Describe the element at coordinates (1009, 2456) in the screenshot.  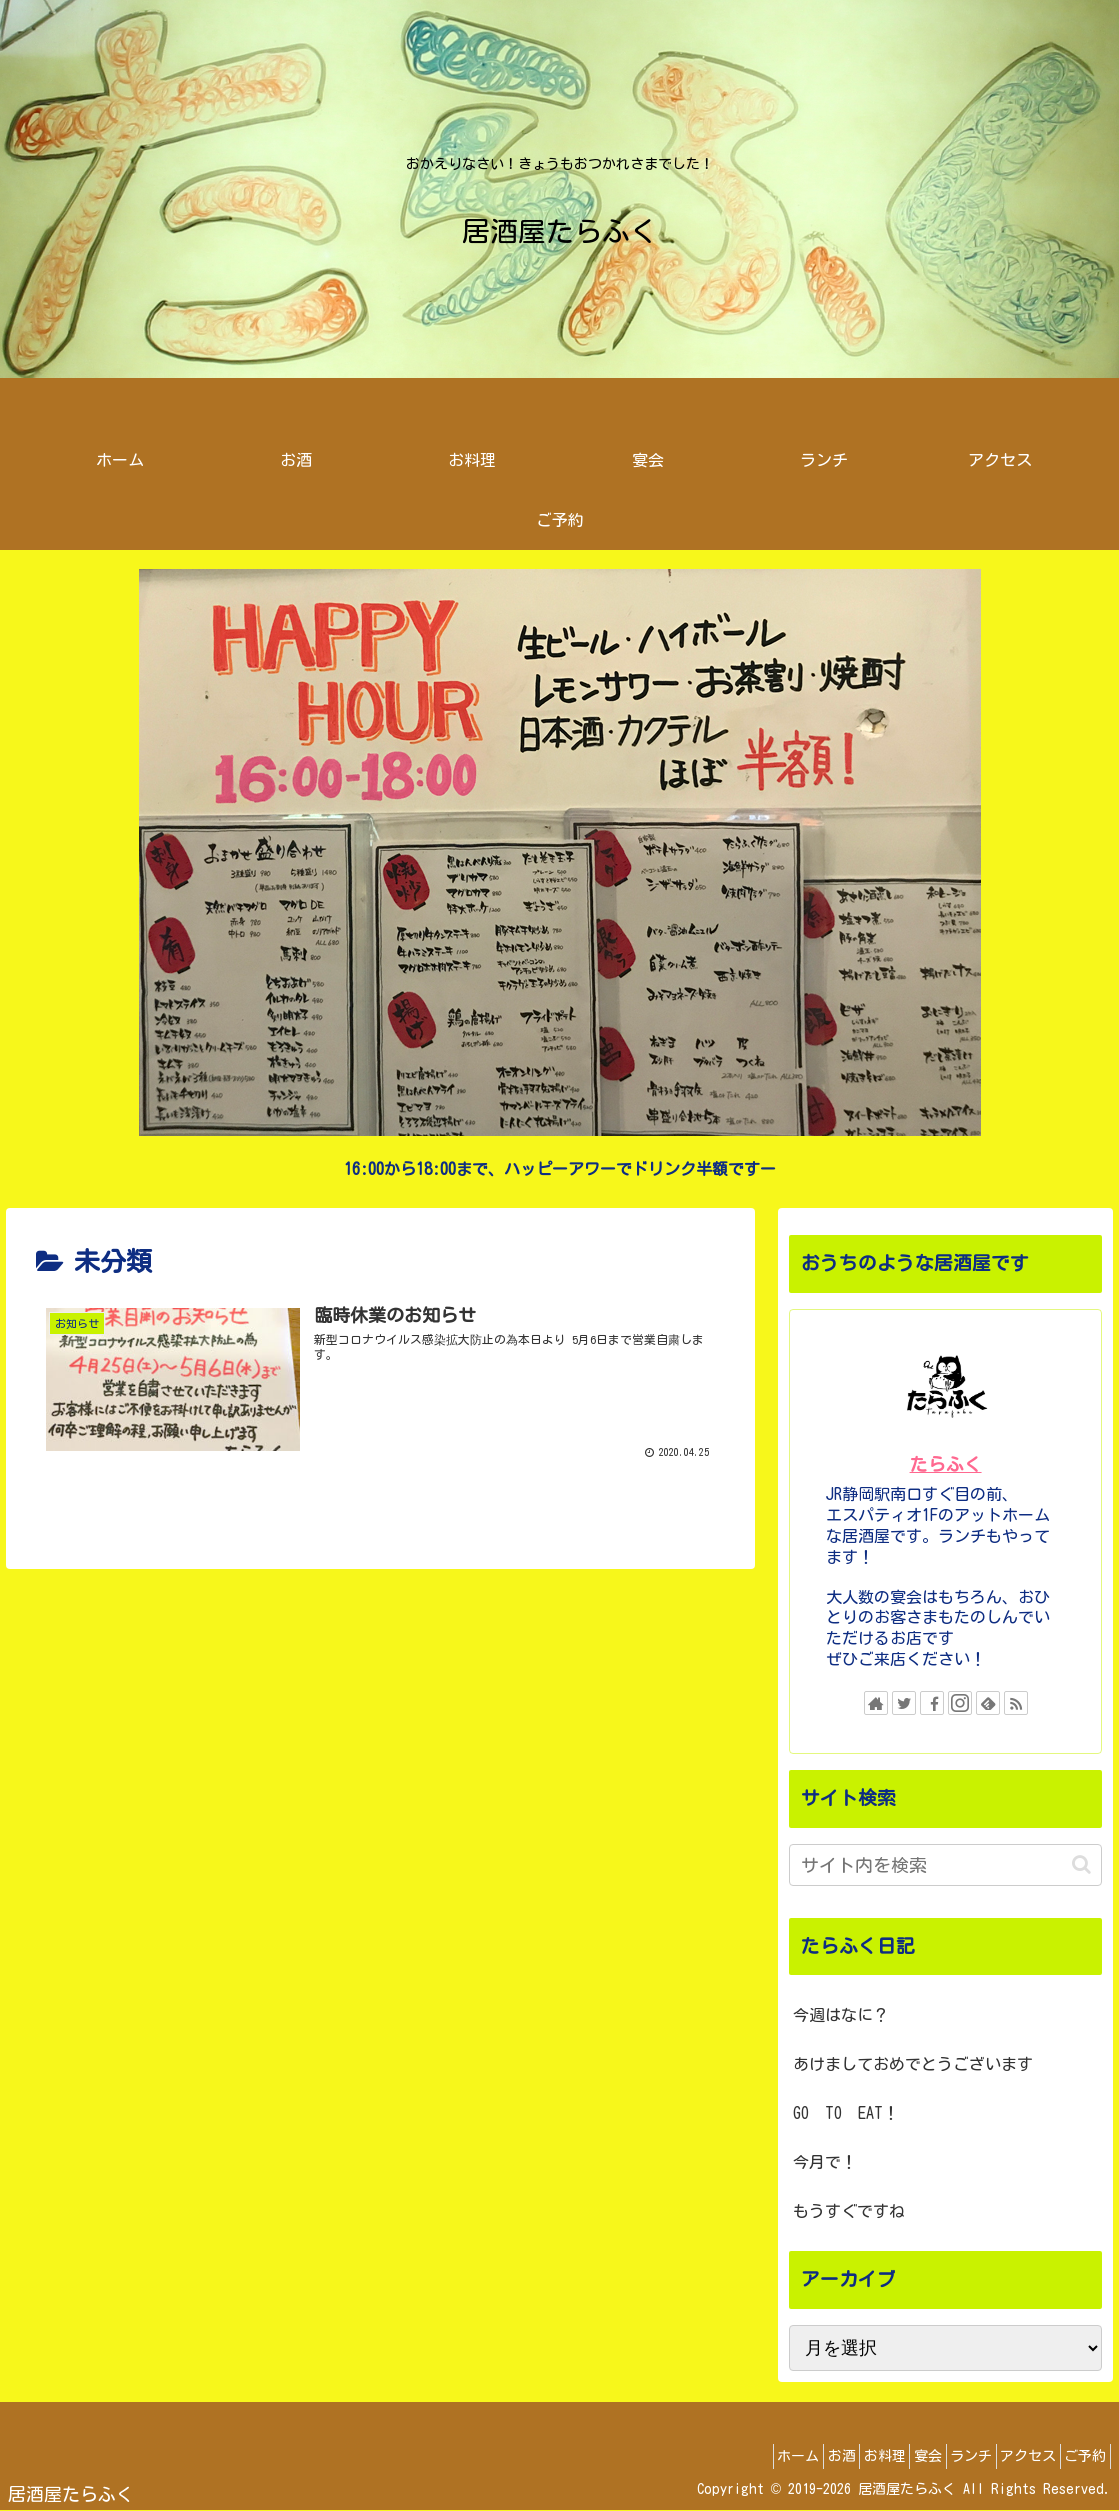
I see `アクセス` at that location.